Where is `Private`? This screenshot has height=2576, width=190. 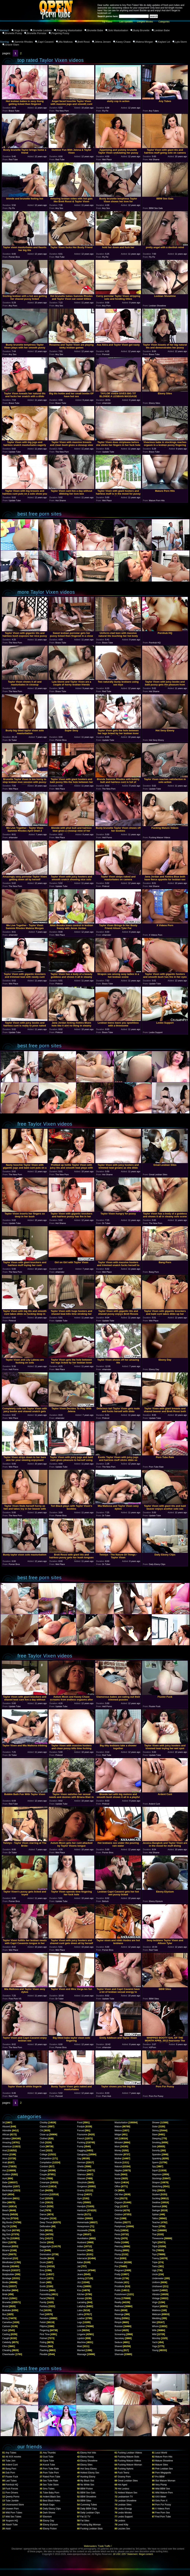
Private is located at coordinates (118, 2278).